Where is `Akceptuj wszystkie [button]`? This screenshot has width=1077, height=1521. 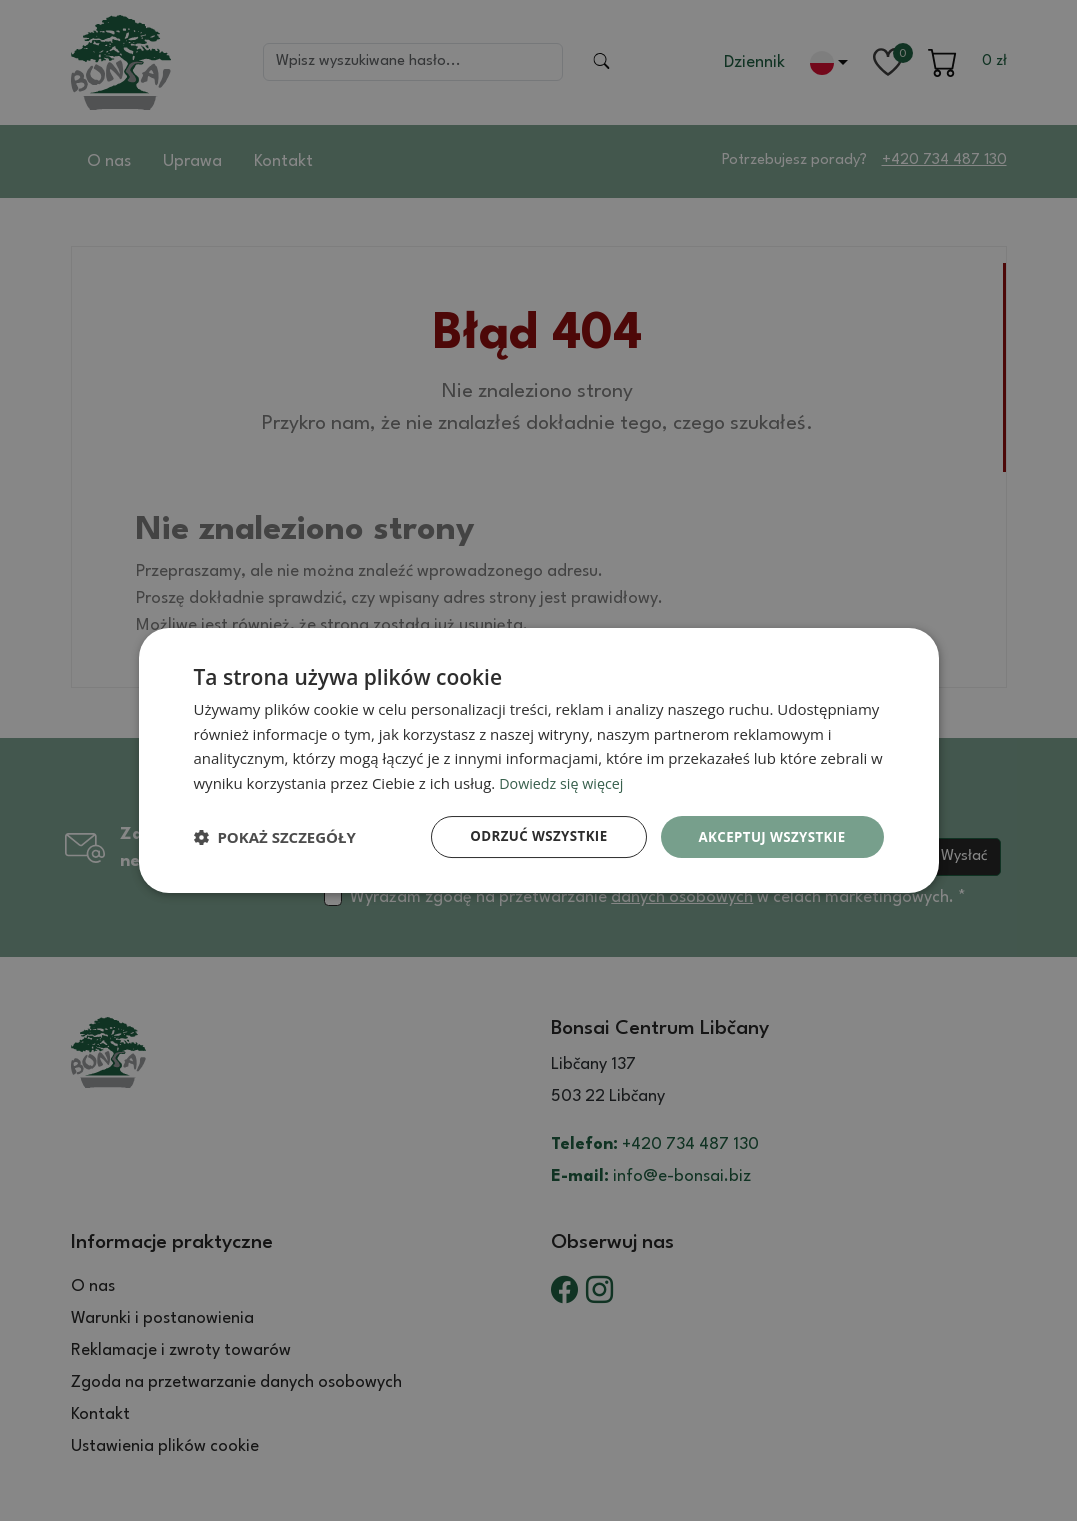 Akceptuj wszystkie [button] is located at coordinates (768, 836).